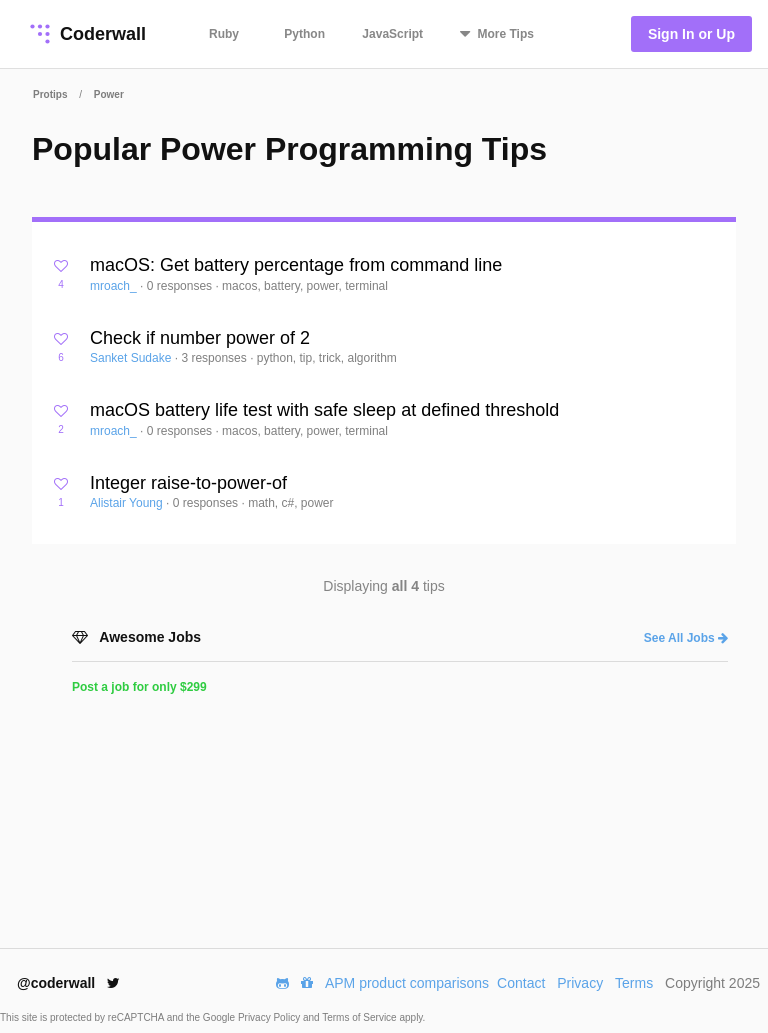 This screenshot has width=768, height=1033. Describe the element at coordinates (50, 94) in the screenshot. I see `Protips` at that location.